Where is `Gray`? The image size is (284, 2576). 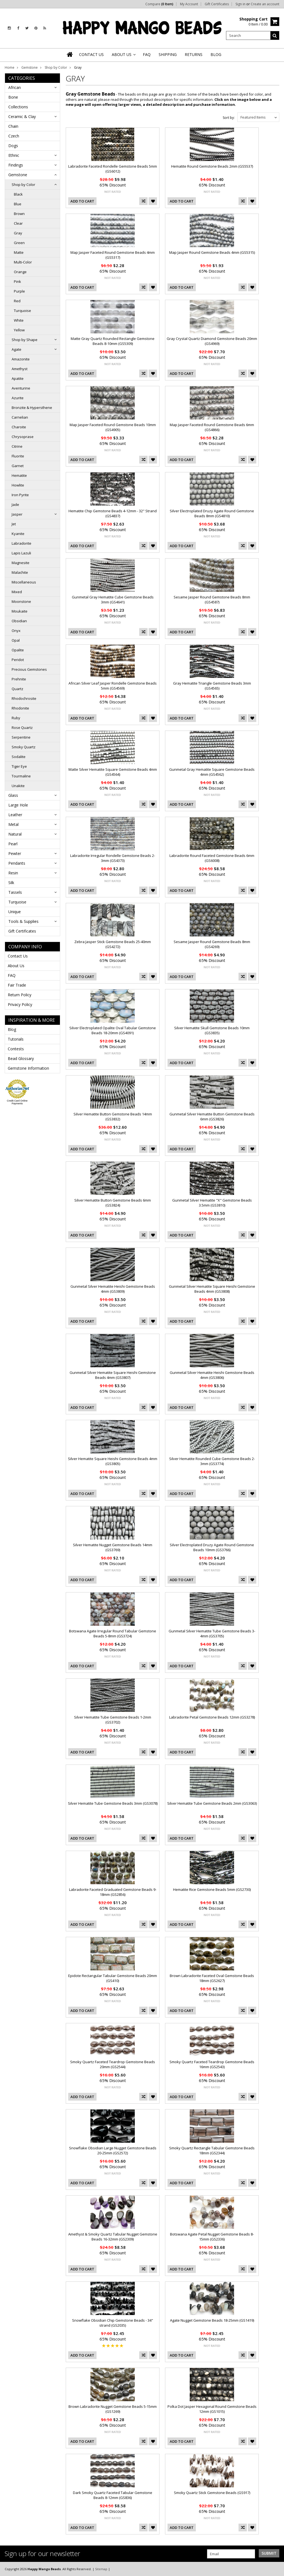 Gray is located at coordinates (18, 233).